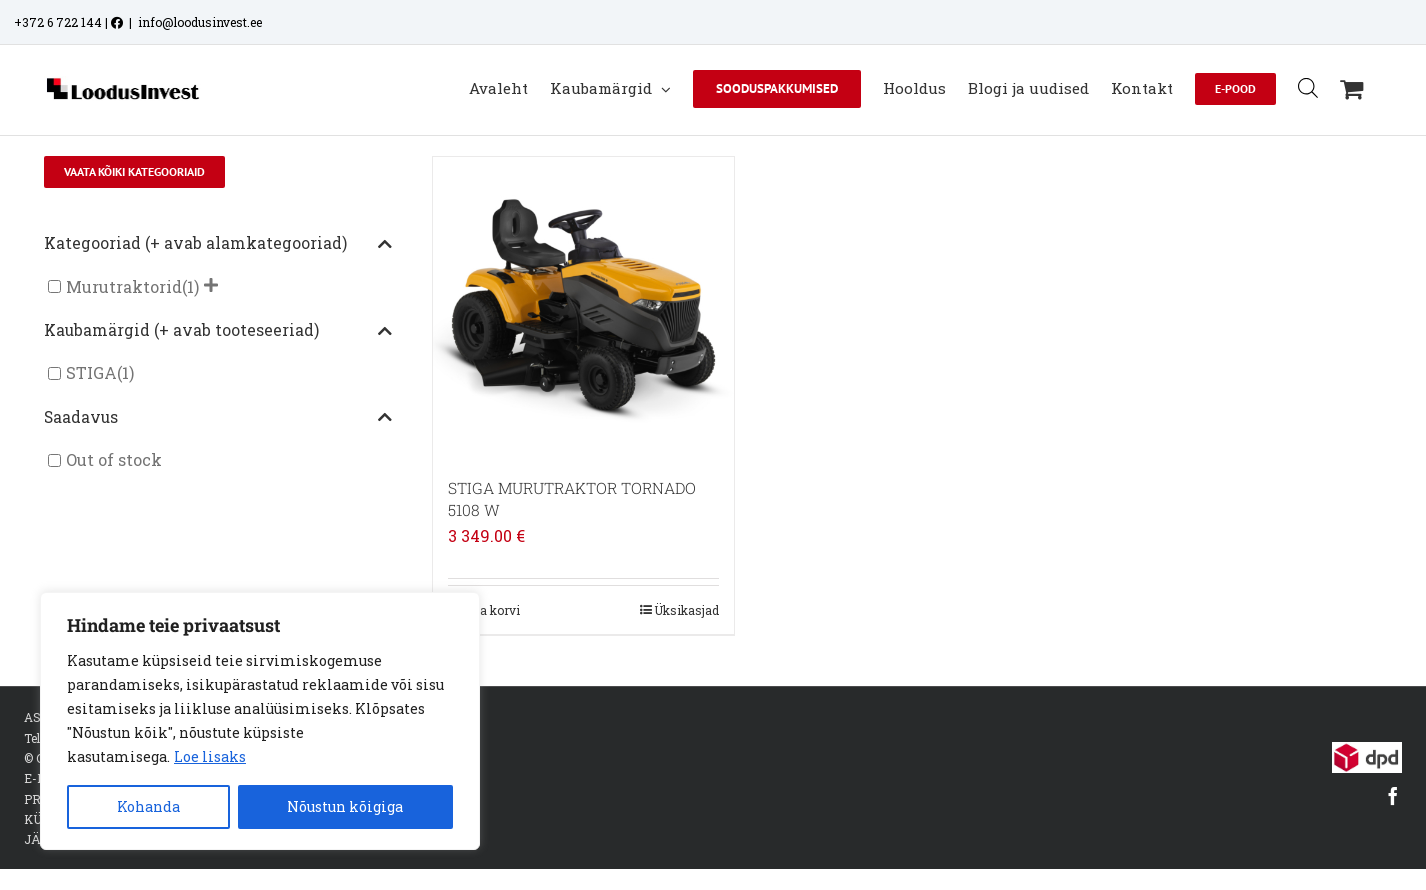 This screenshot has width=1426, height=890. What do you see at coordinates (148, 806) in the screenshot?
I see `Kohanda` at bounding box center [148, 806].